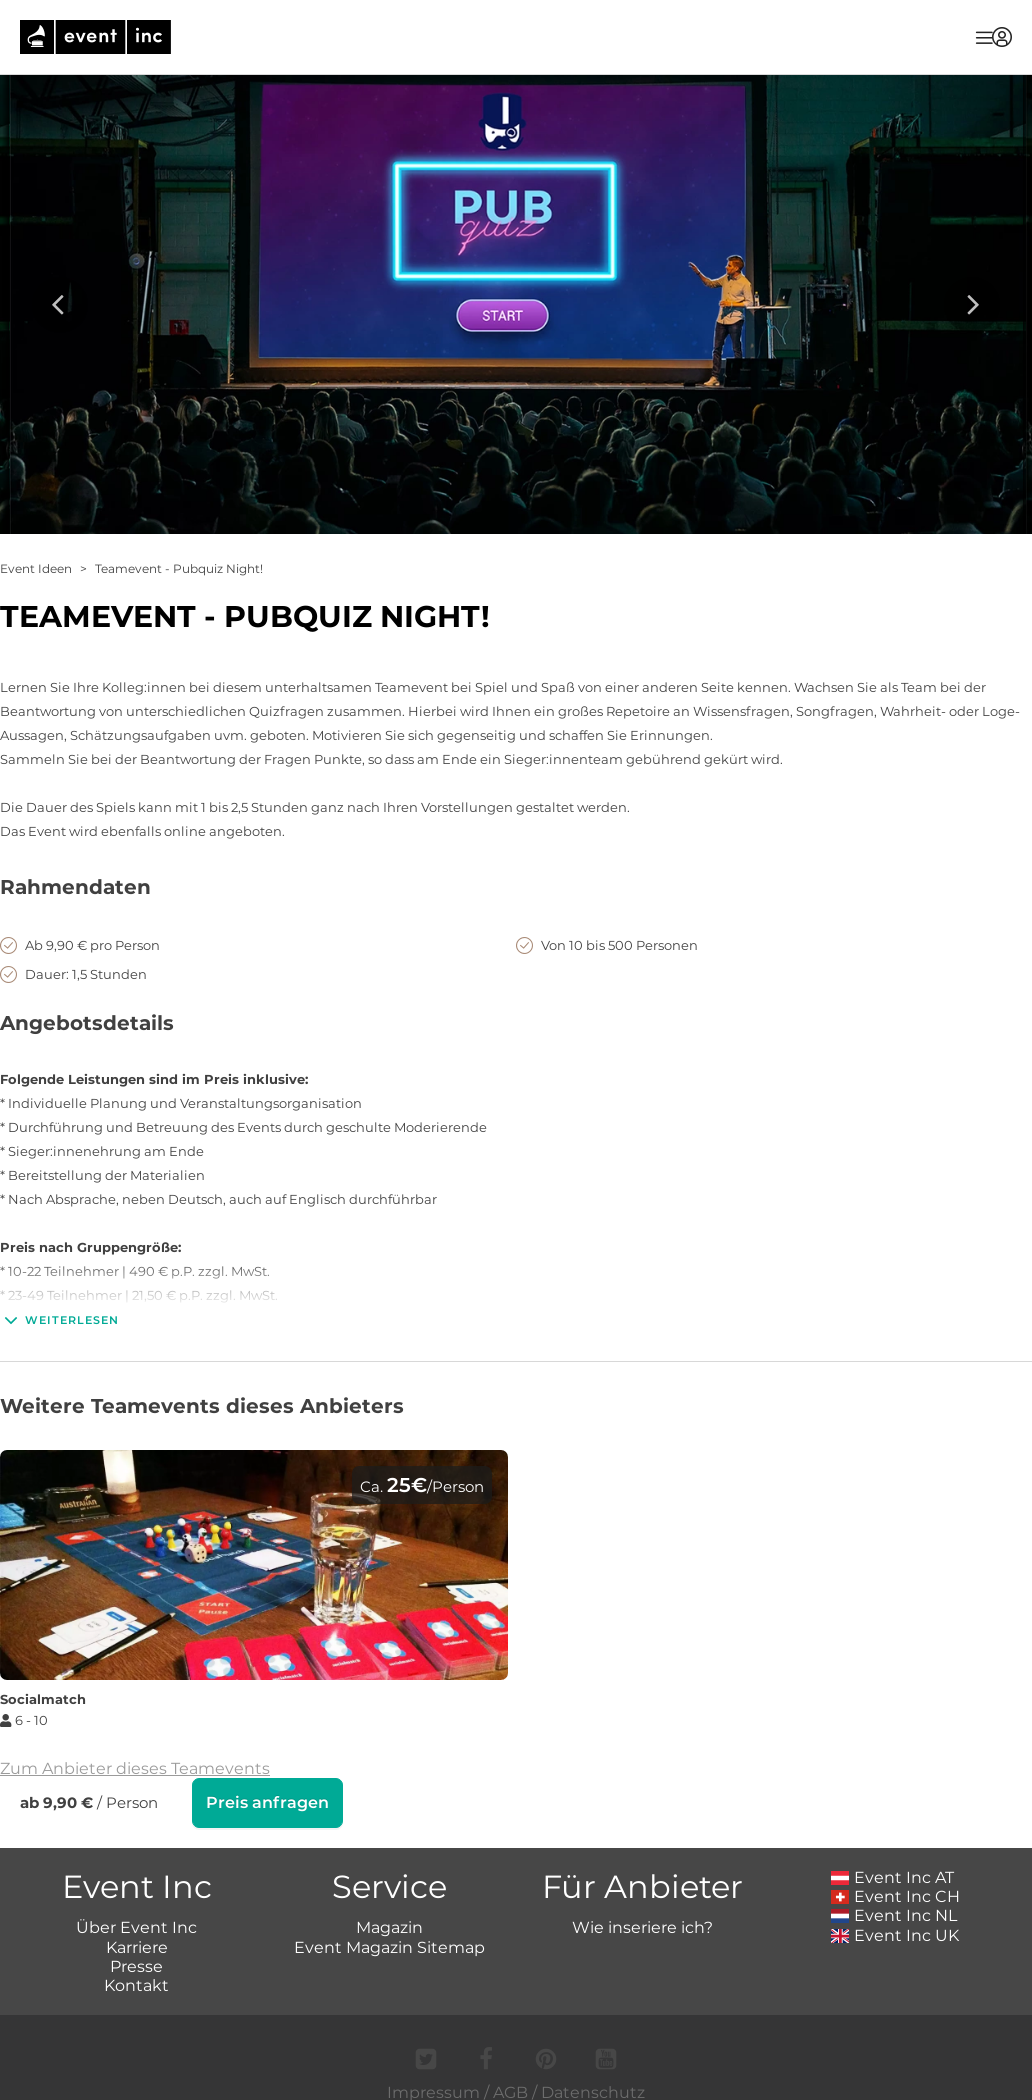 Image resolution: width=1032 pixels, height=2100 pixels. Describe the element at coordinates (135, 1768) in the screenshot. I see `Zum Anbieter dieses Teamevents` at that location.